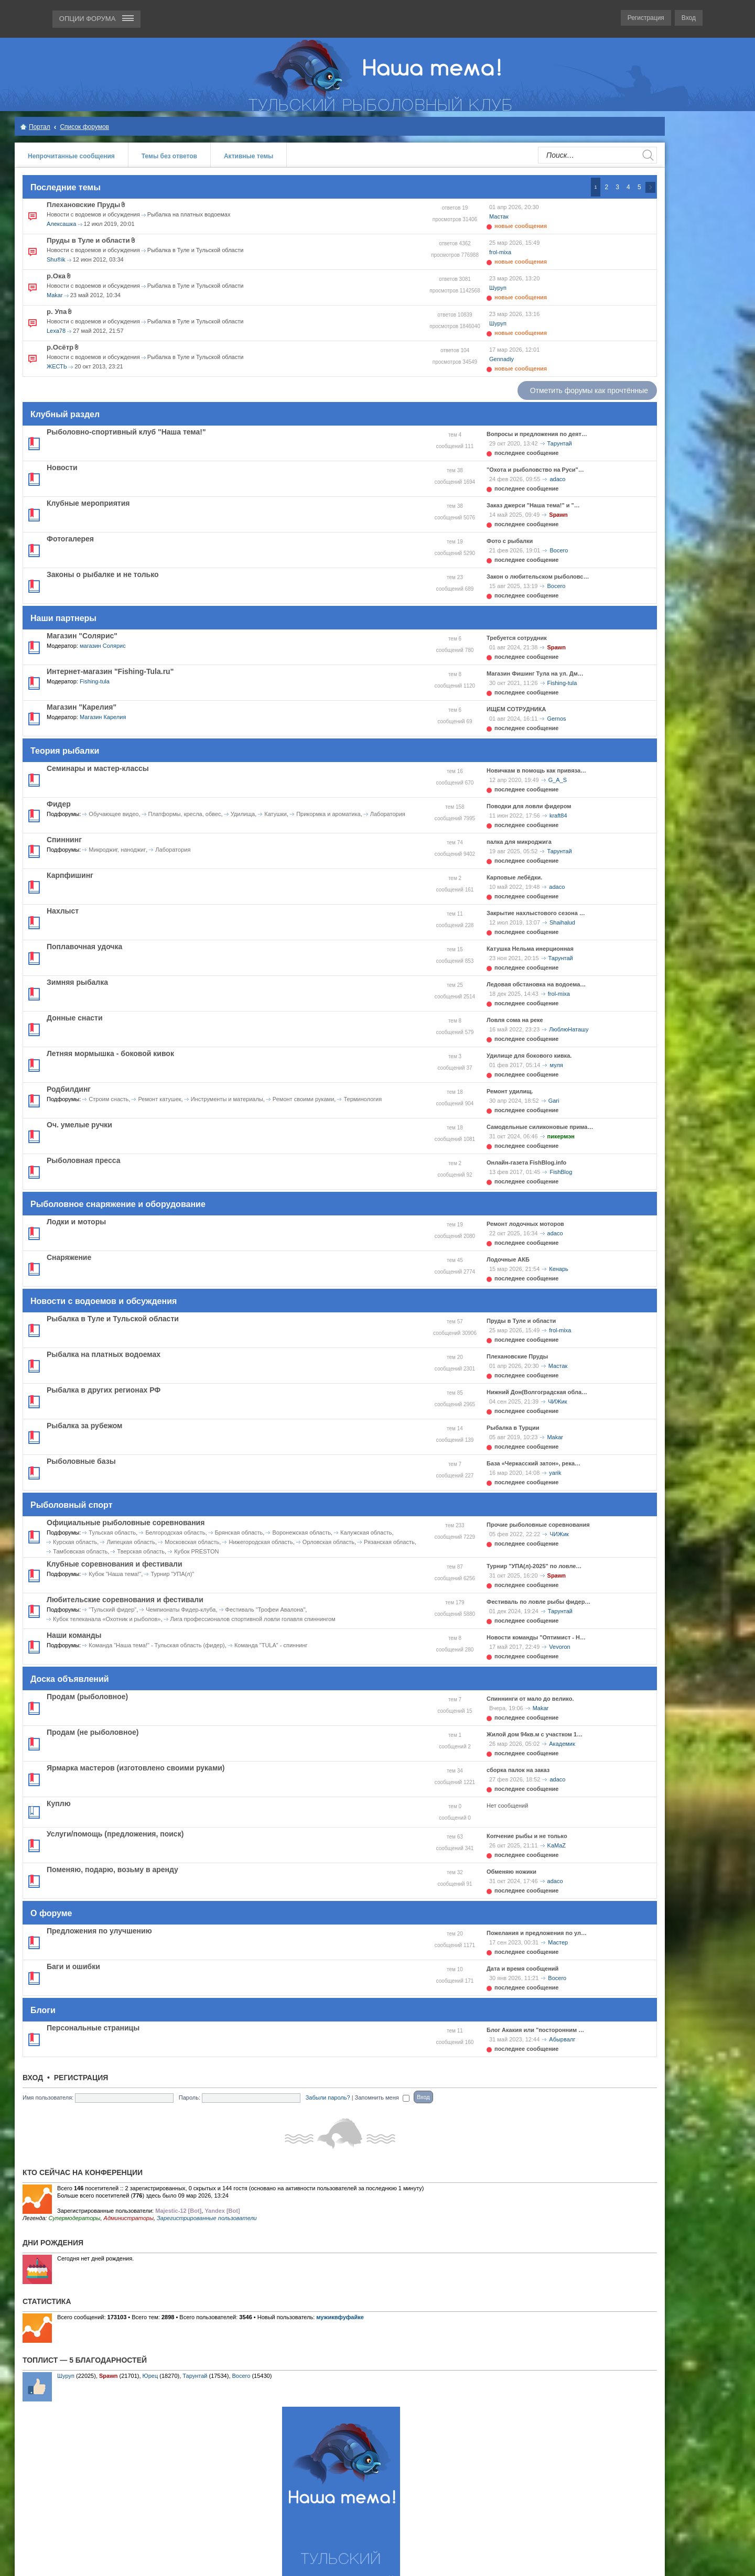 The height and width of the screenshot is (2576, 755). What do you see at coordinates (227, 1099) in the screenshot?
I see `Инструменты и материалы` at bounding box center [227, 1099].